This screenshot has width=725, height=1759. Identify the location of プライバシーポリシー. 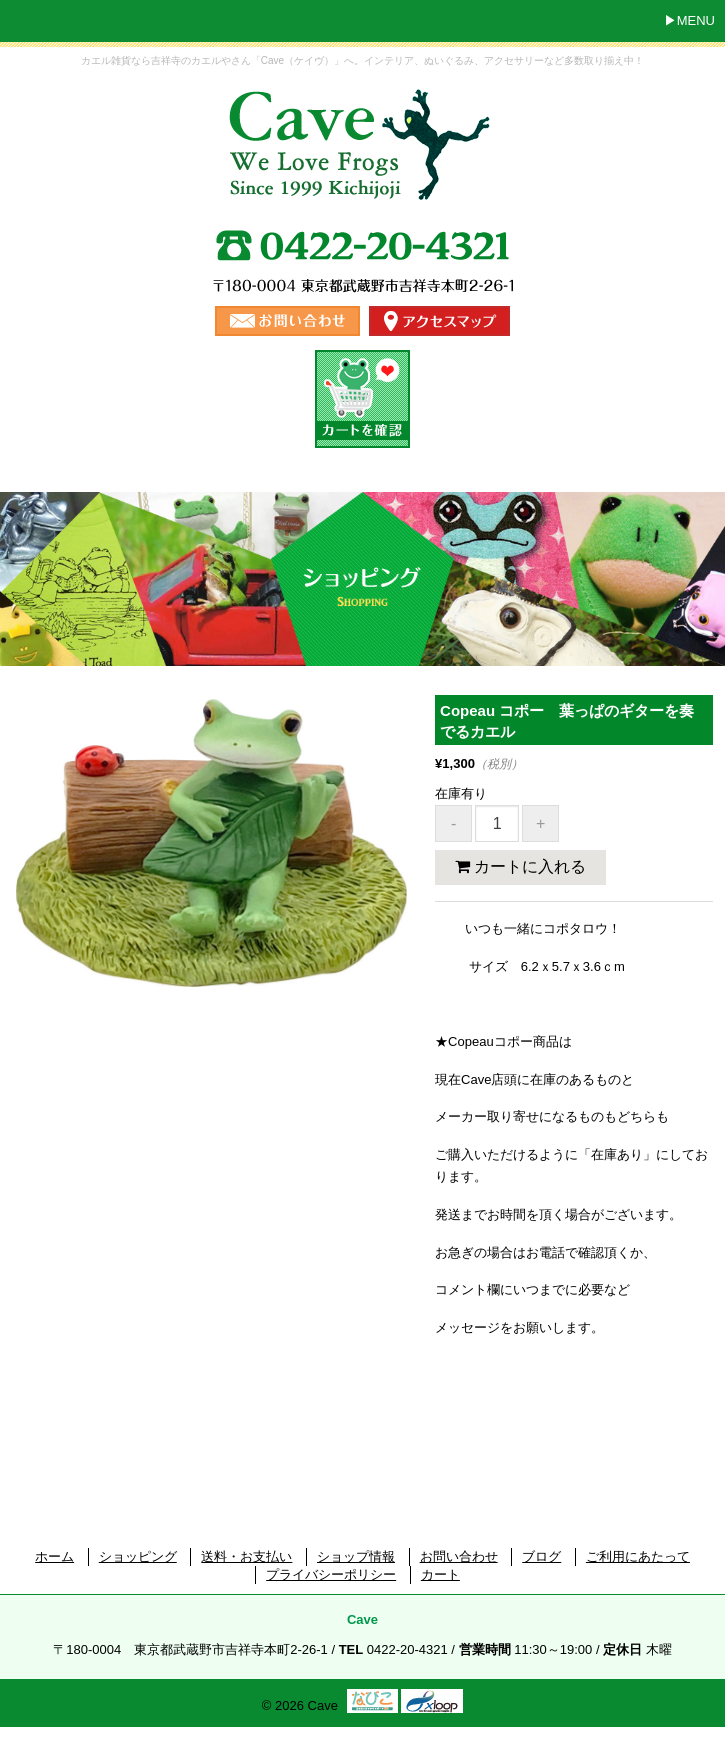
(331, 1574).